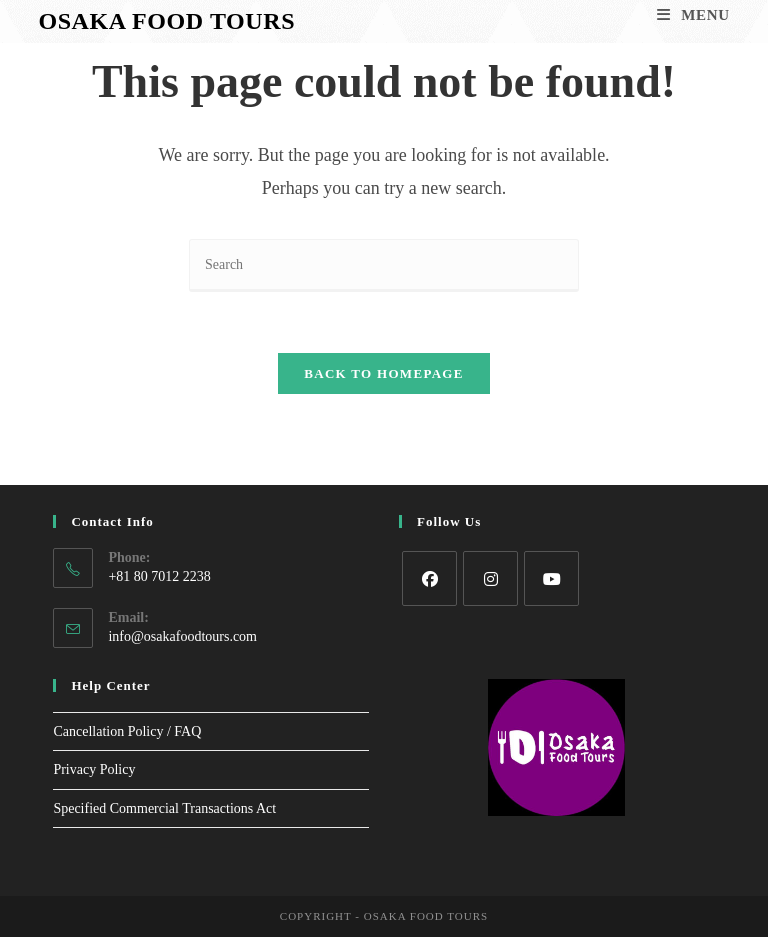  Describe the element at coordinates (94, 769) in the screenshot. I see `Privacy Policy` at that location.